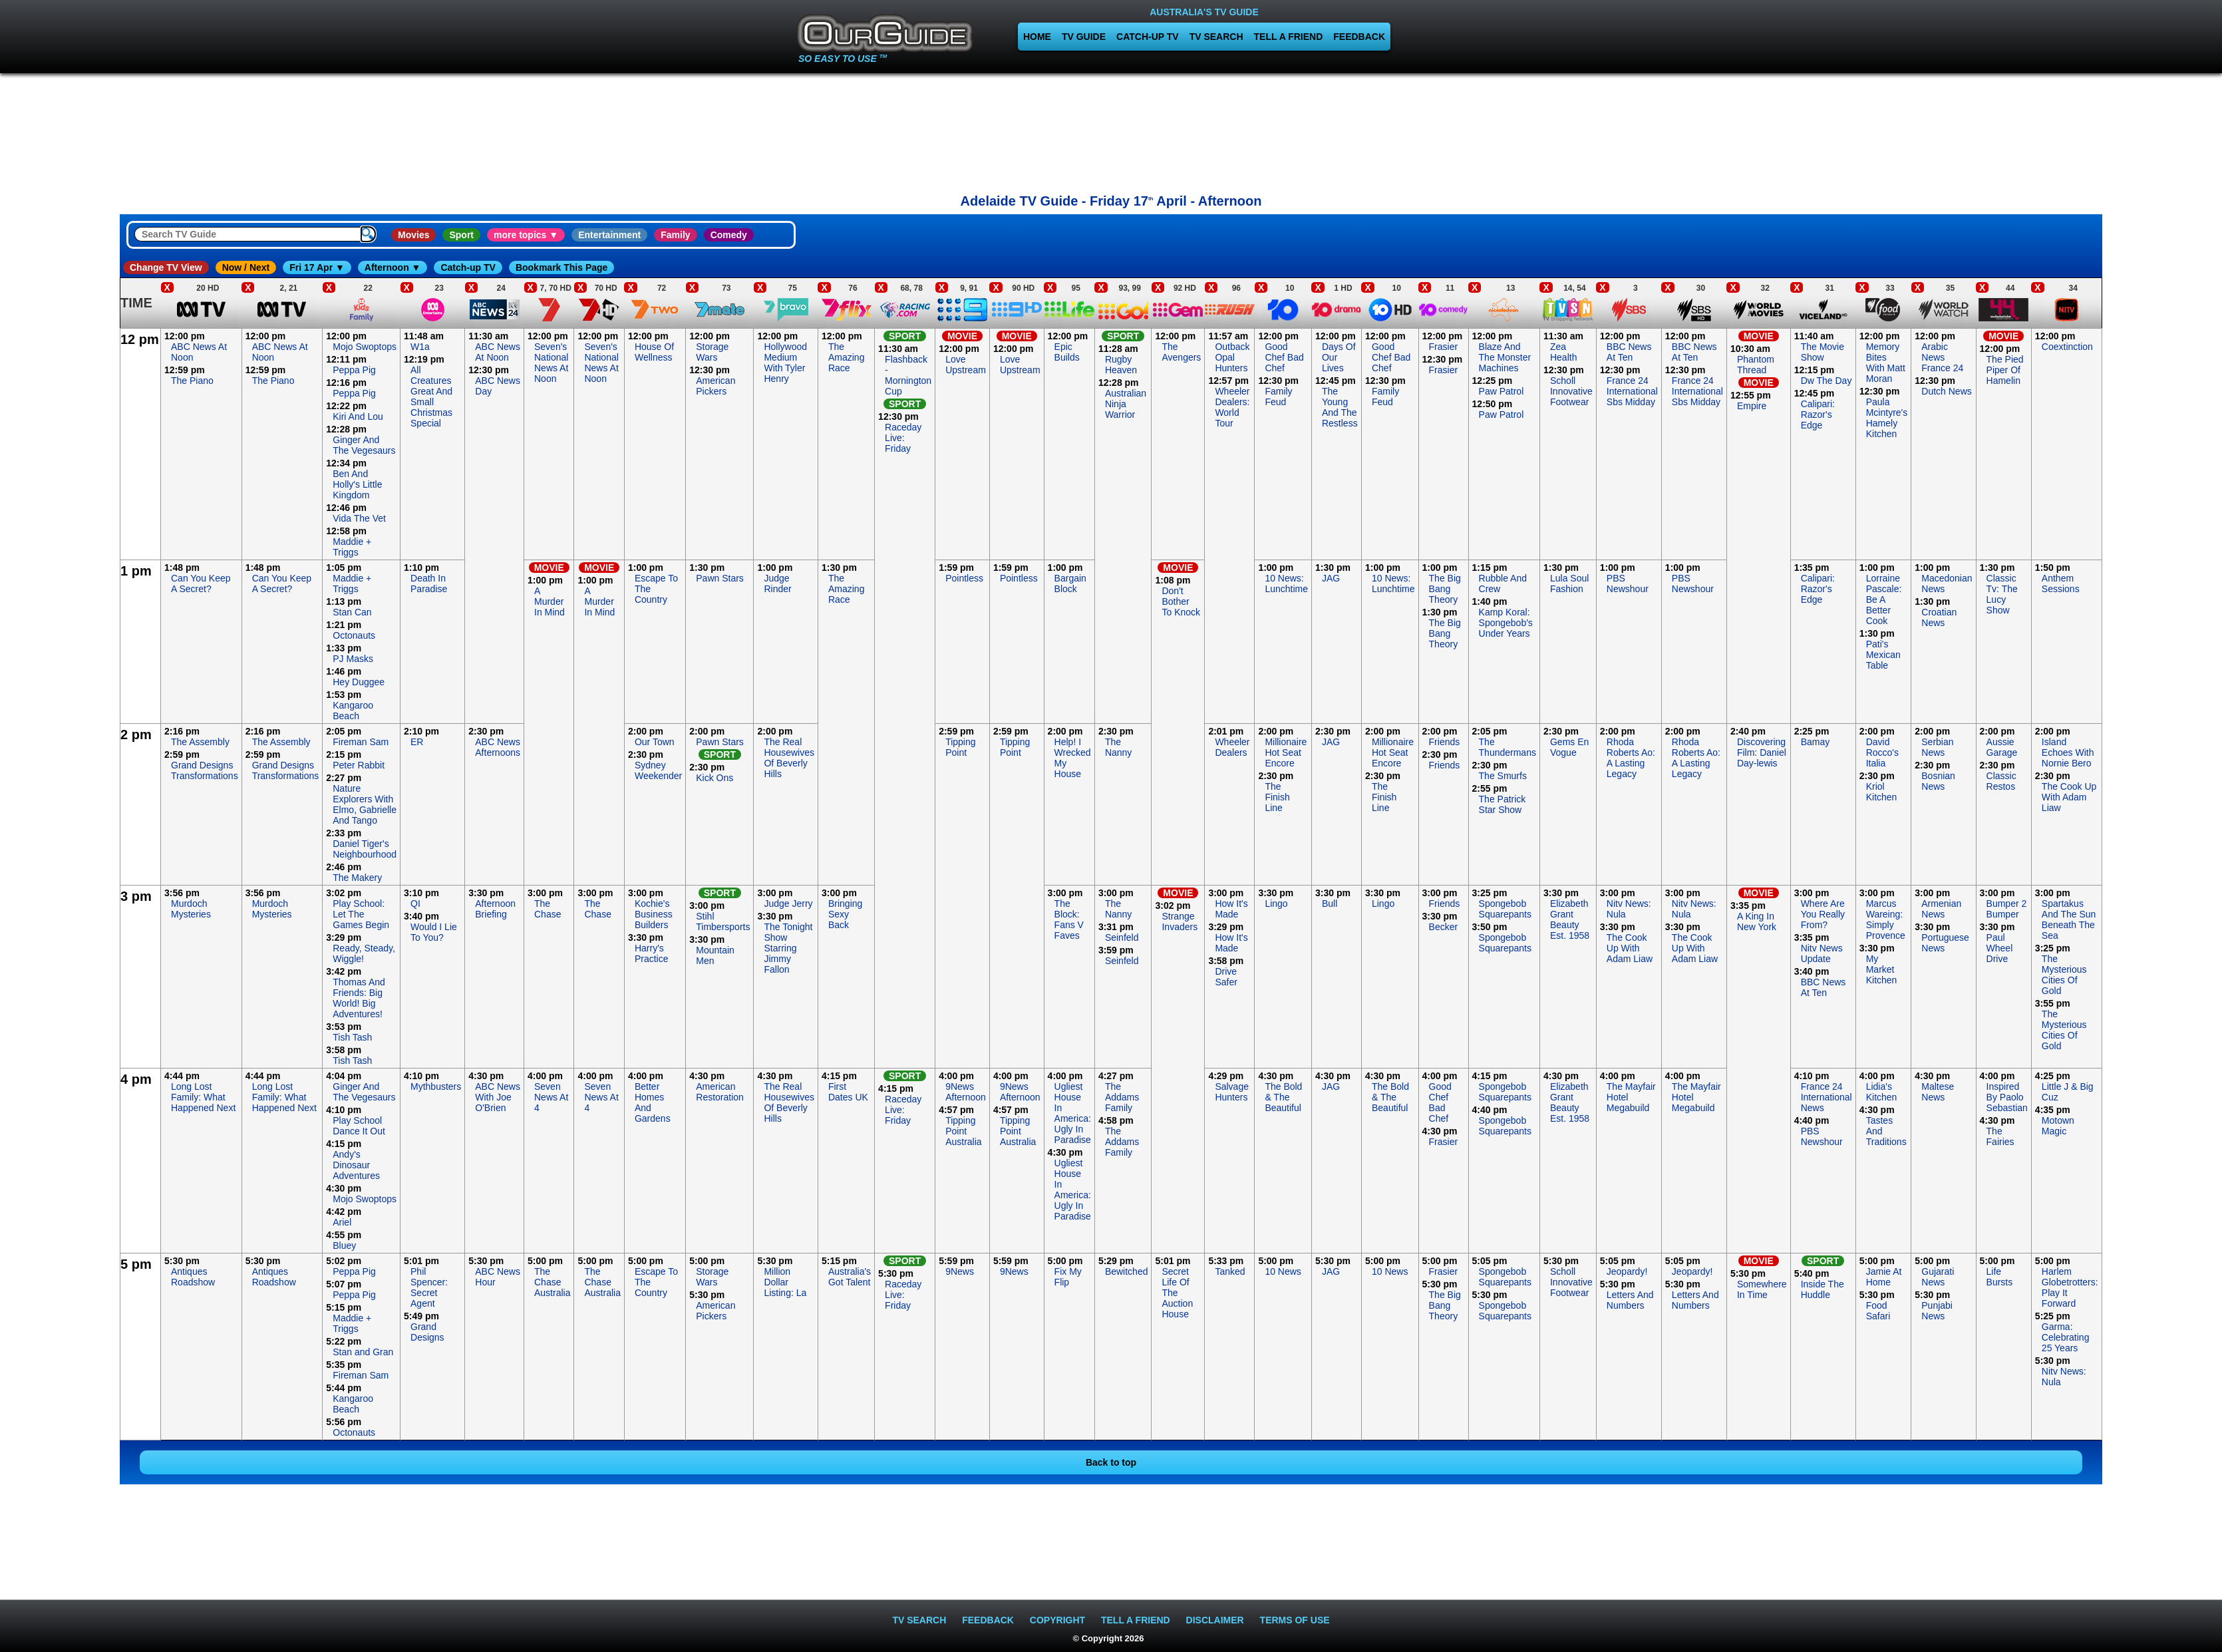 This screenshot has width=2222, height=1652. Describe the element at coordinates (1084, 36) in the screenshot. I see `TV GUIDE` at that location.